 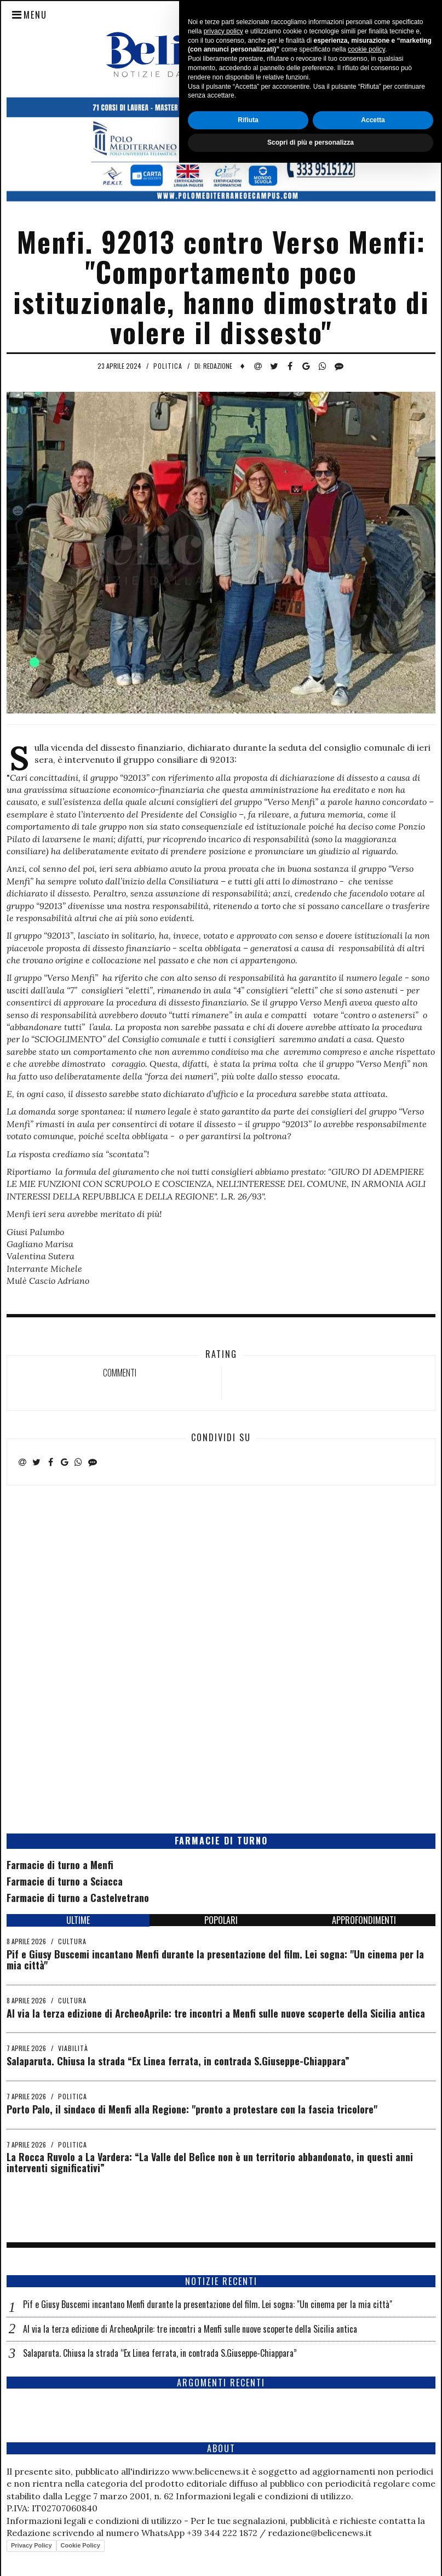 I want to click on Privacy Policy, so click(x=31, y=2545).